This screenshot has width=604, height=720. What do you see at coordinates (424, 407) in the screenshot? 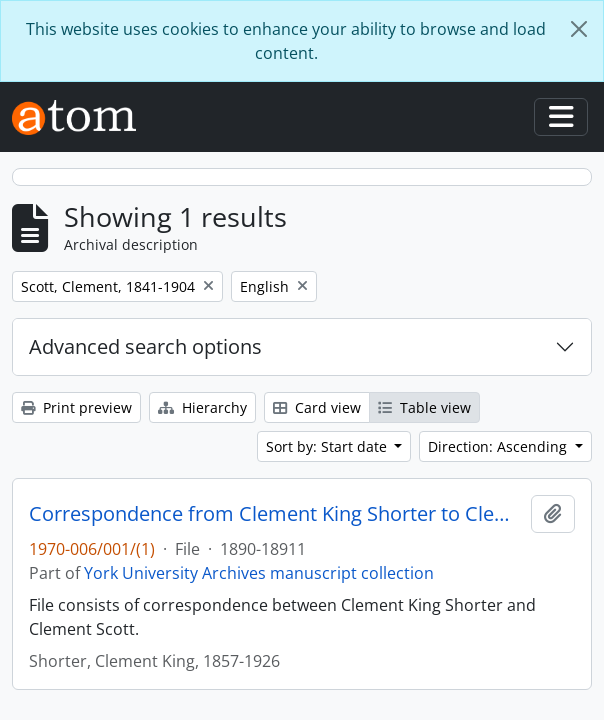
I see `Table view` at bounding box center [424, 407].